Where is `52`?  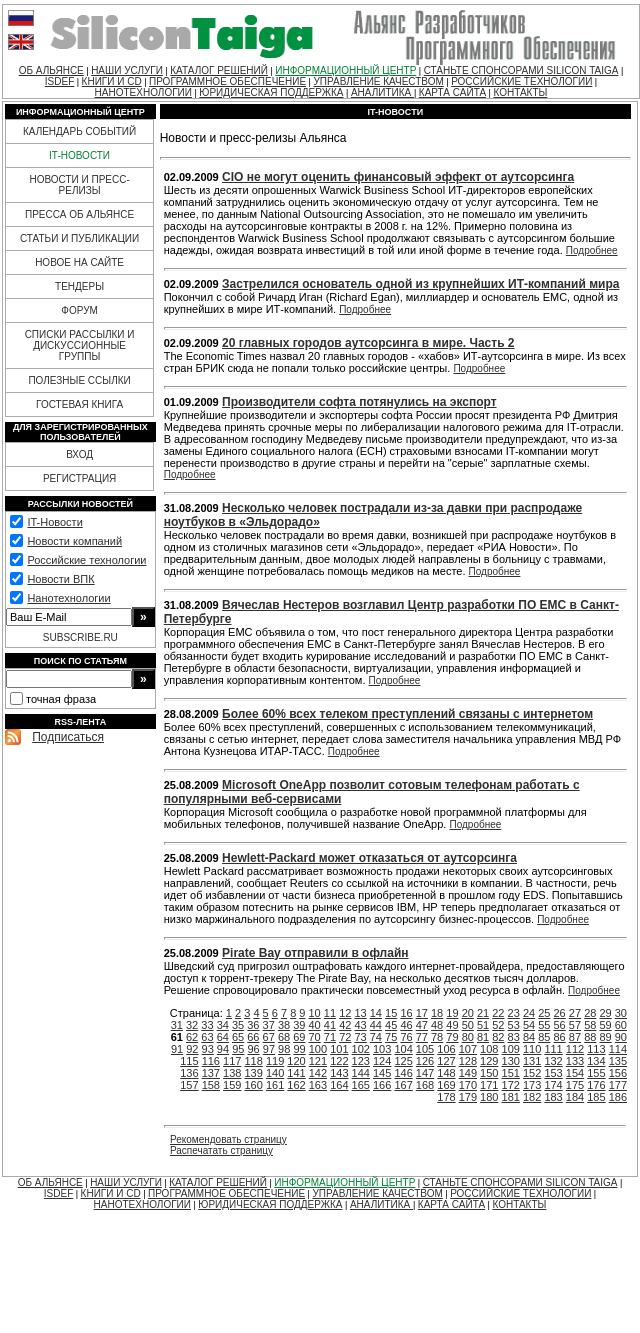
52 is located at coordinates (498, 1025).